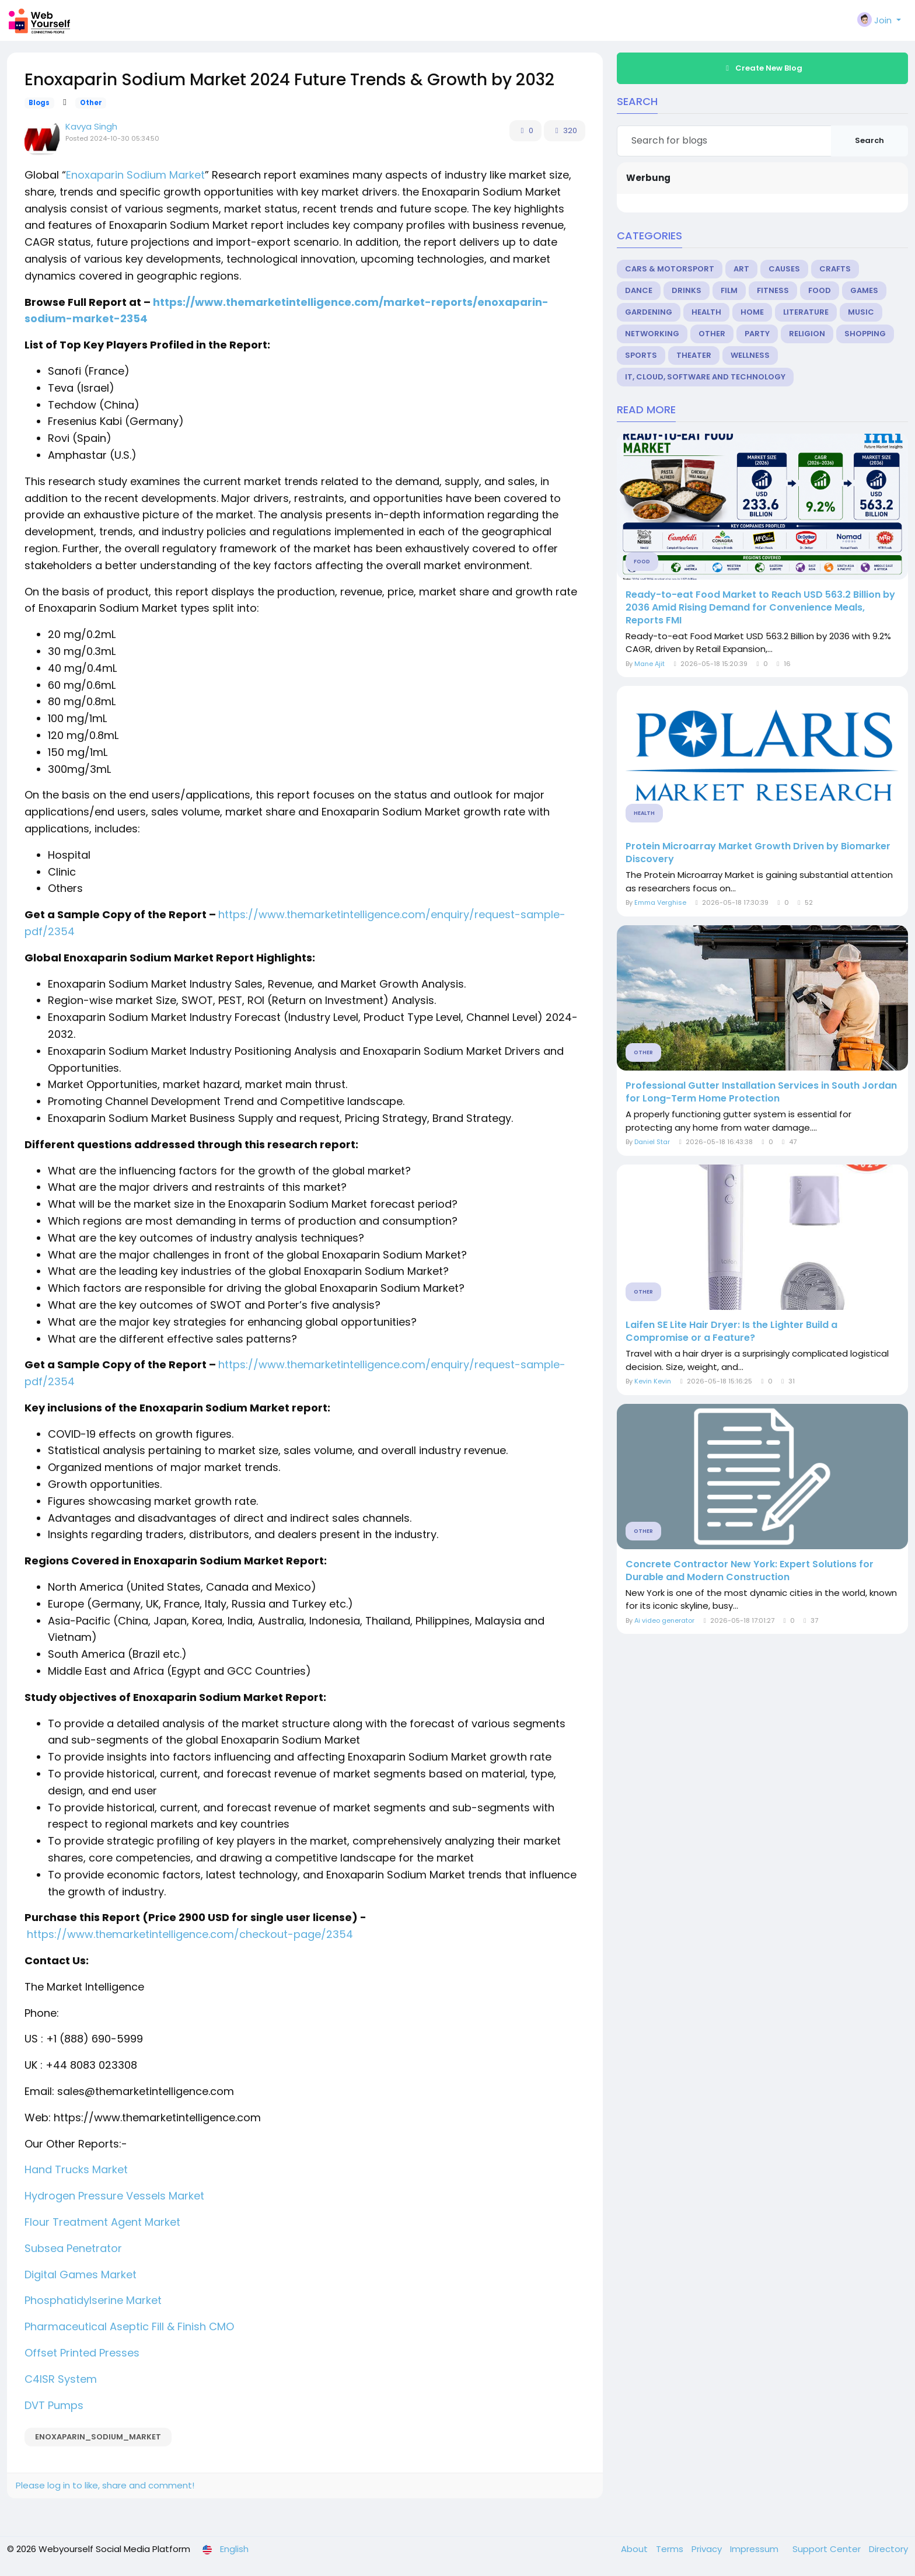  I want to click on Enoxaparin_Sodium_Market, so click(98, 2436).